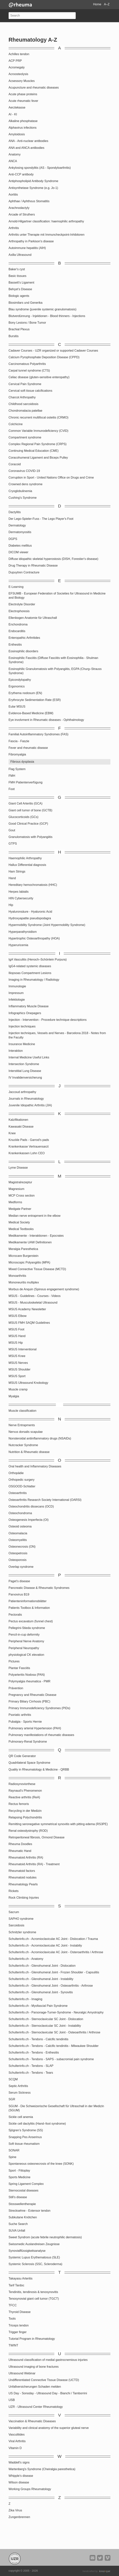  I want to click on Triceps tendon, so click(19, 2325).